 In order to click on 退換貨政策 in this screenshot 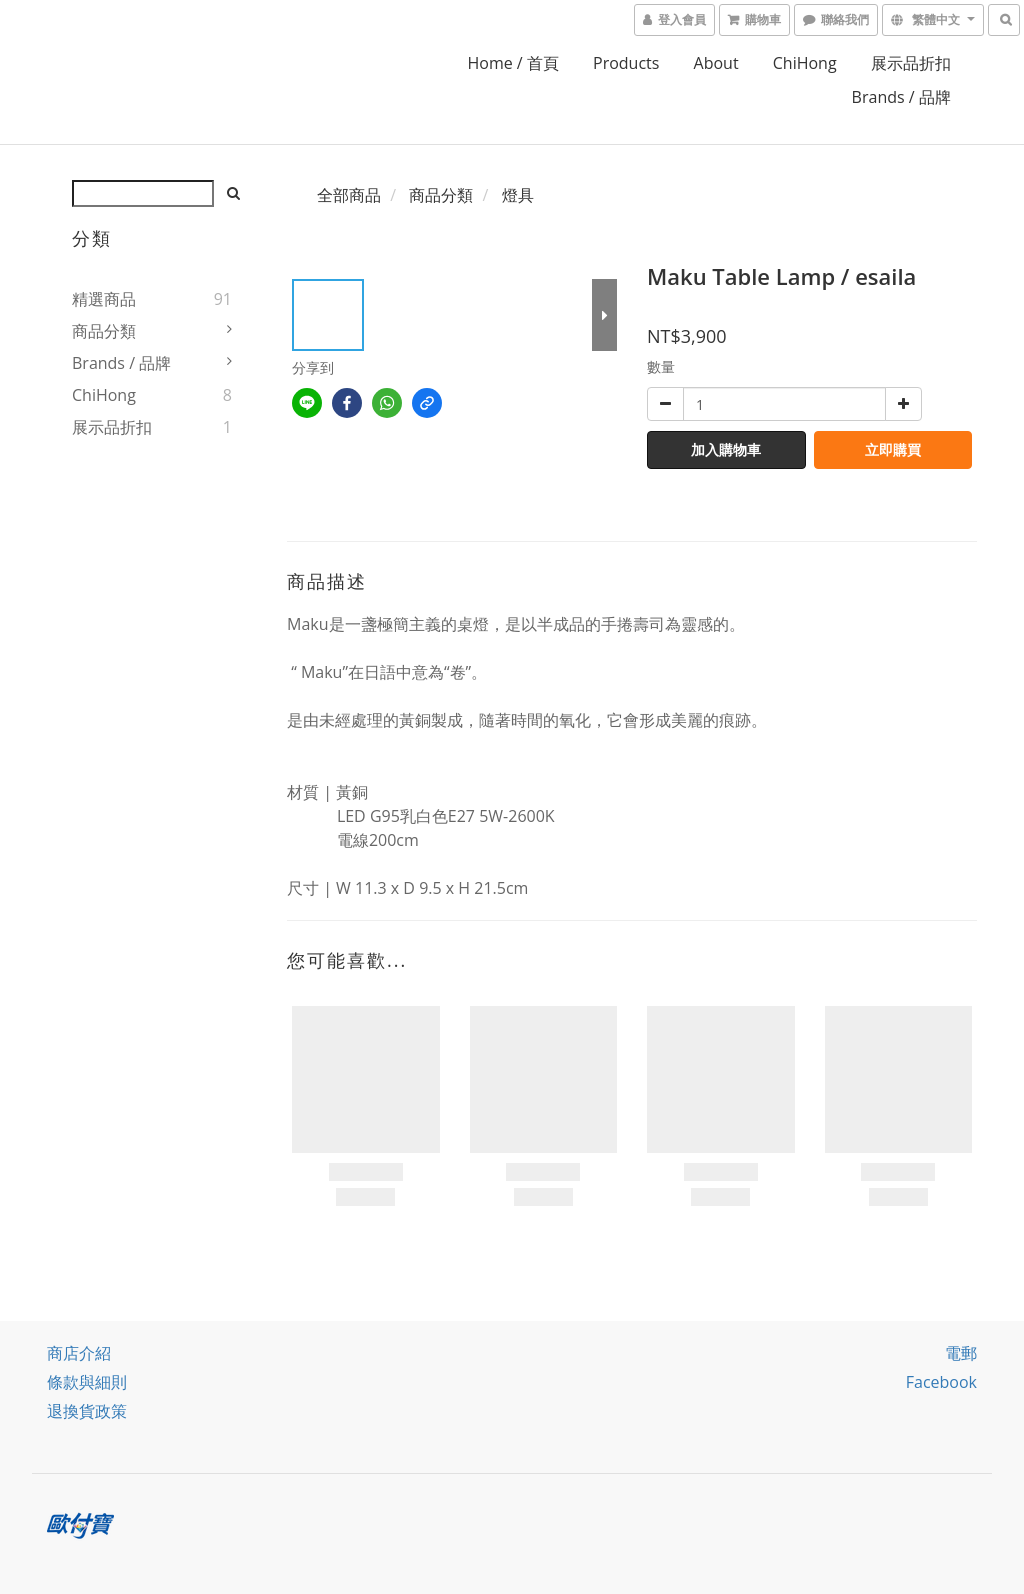, I will do `click(87, 1411)`.